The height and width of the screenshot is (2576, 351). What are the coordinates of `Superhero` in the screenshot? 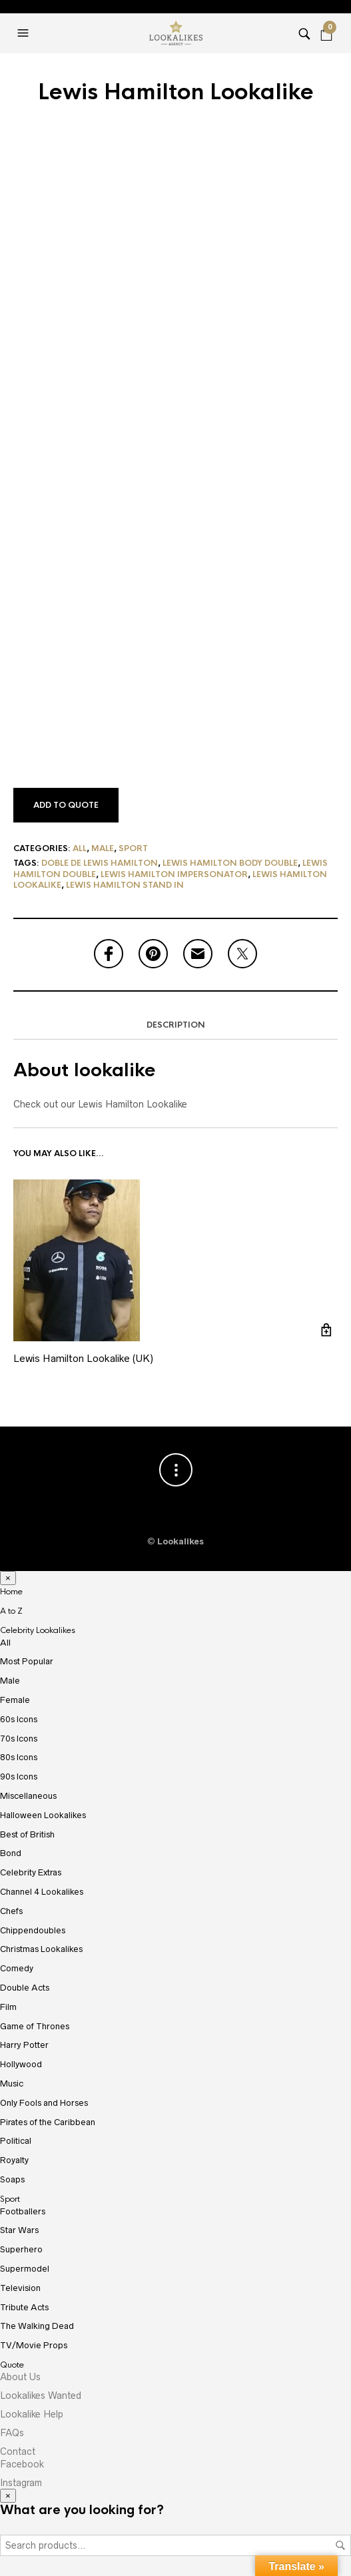 It's located at (21, 2249).